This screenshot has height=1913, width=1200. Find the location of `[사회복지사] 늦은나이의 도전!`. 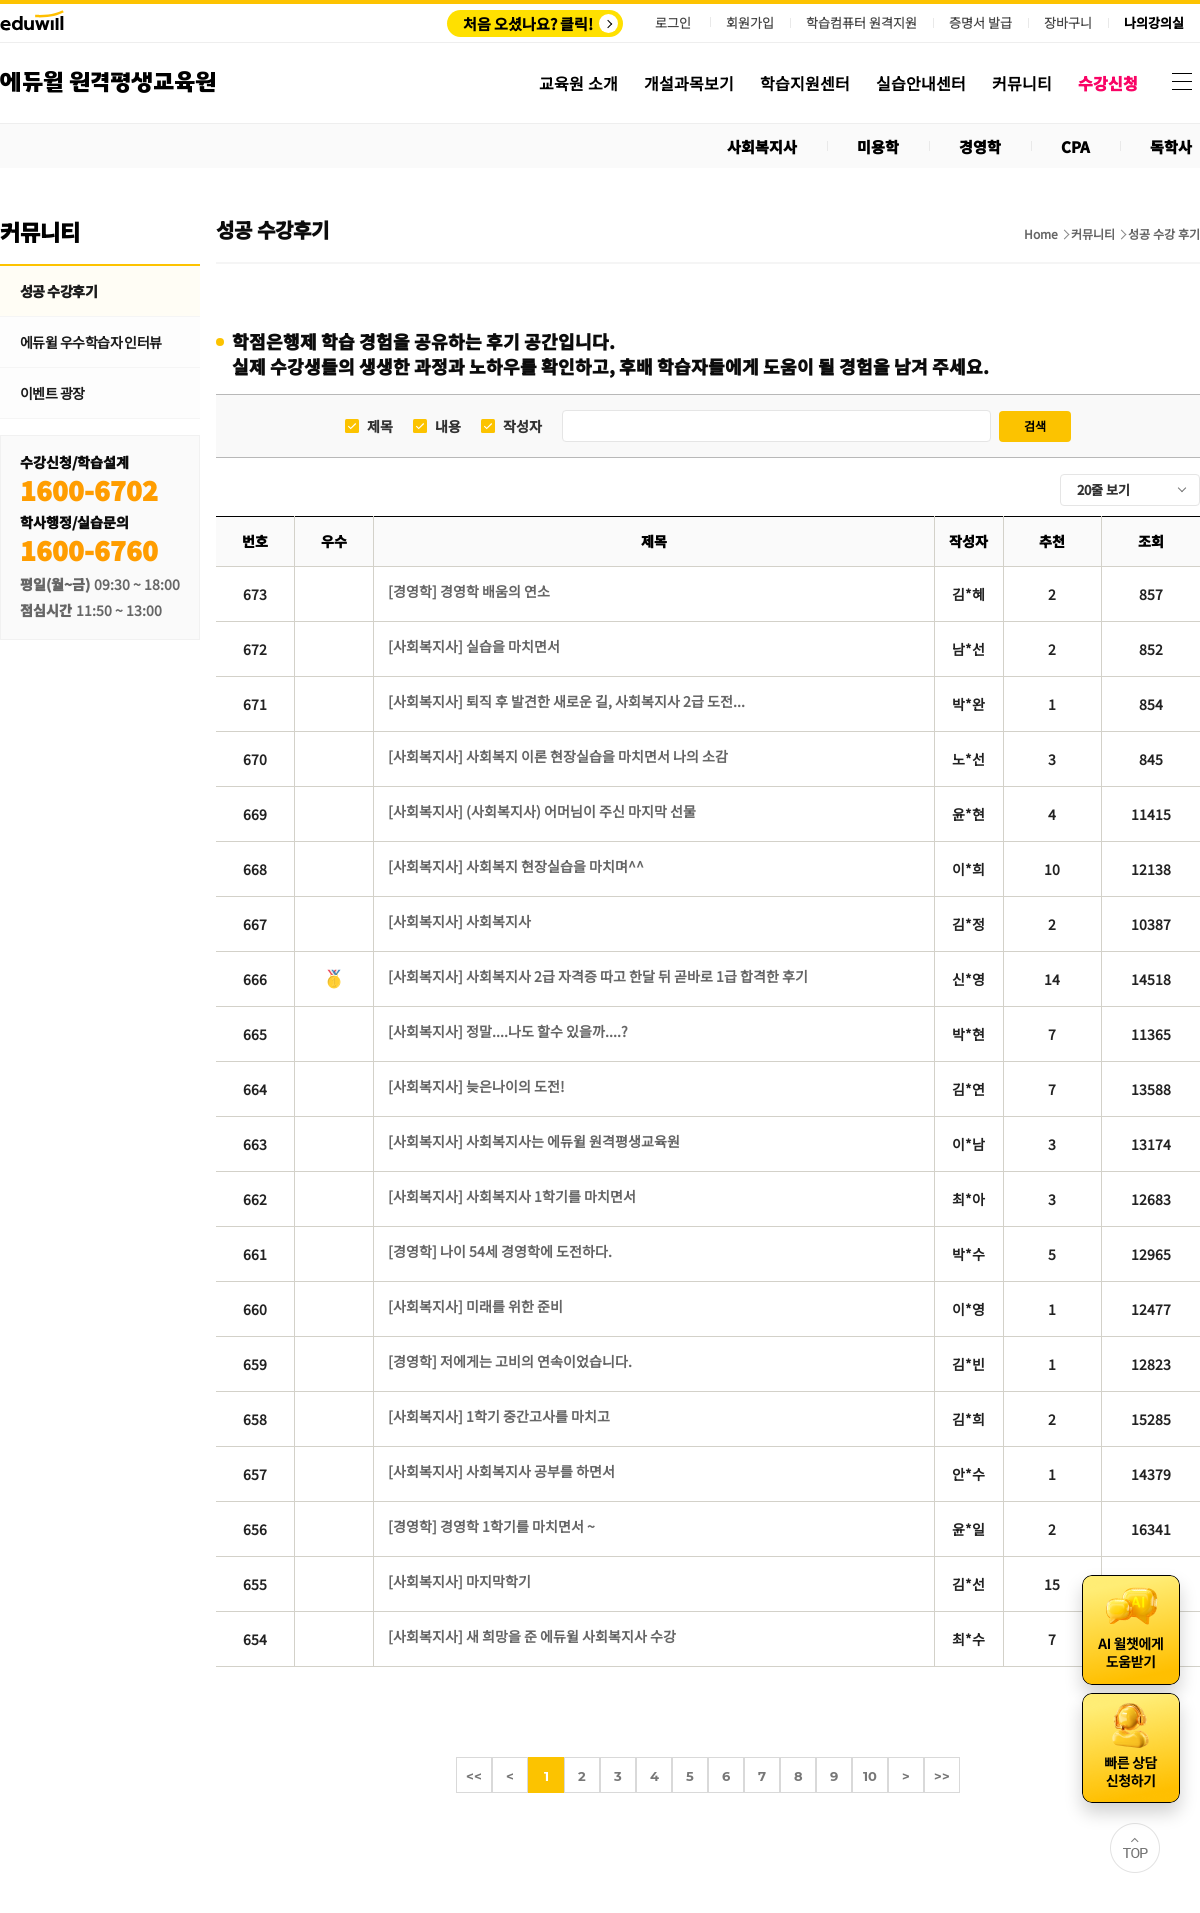

[사회복지사] 늦은나이의 도전! is located at coordinates (476, 1086).